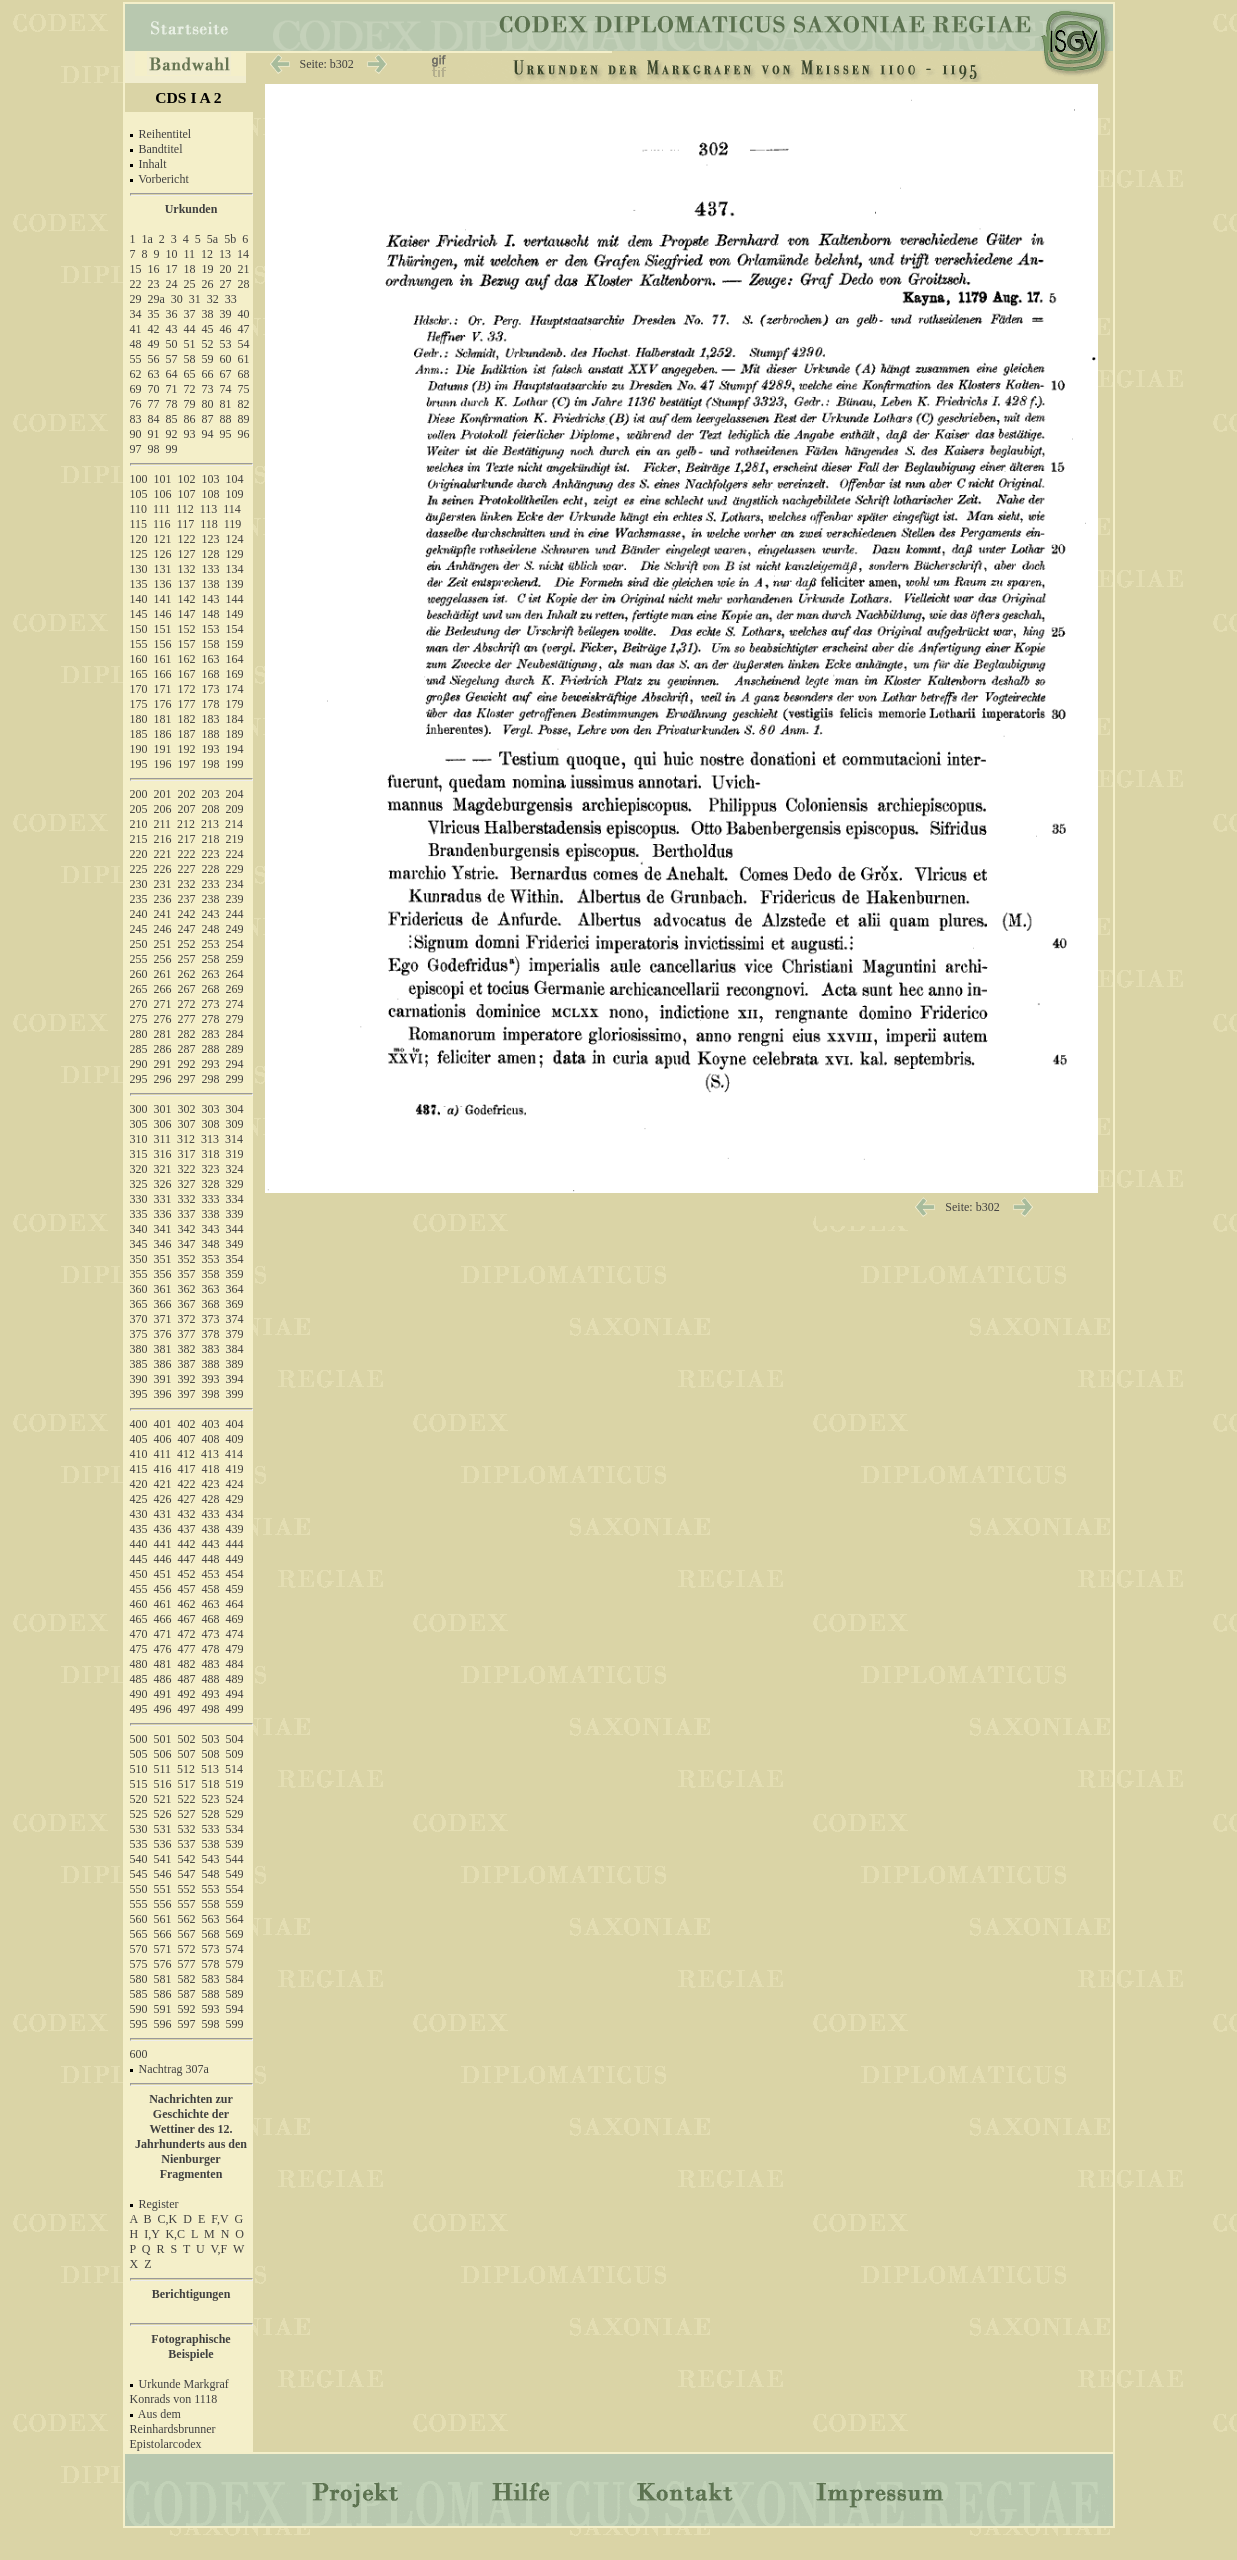 The height and width of the screenshot is (2560, 1237). I want to click on 280, so click(139, 1034).